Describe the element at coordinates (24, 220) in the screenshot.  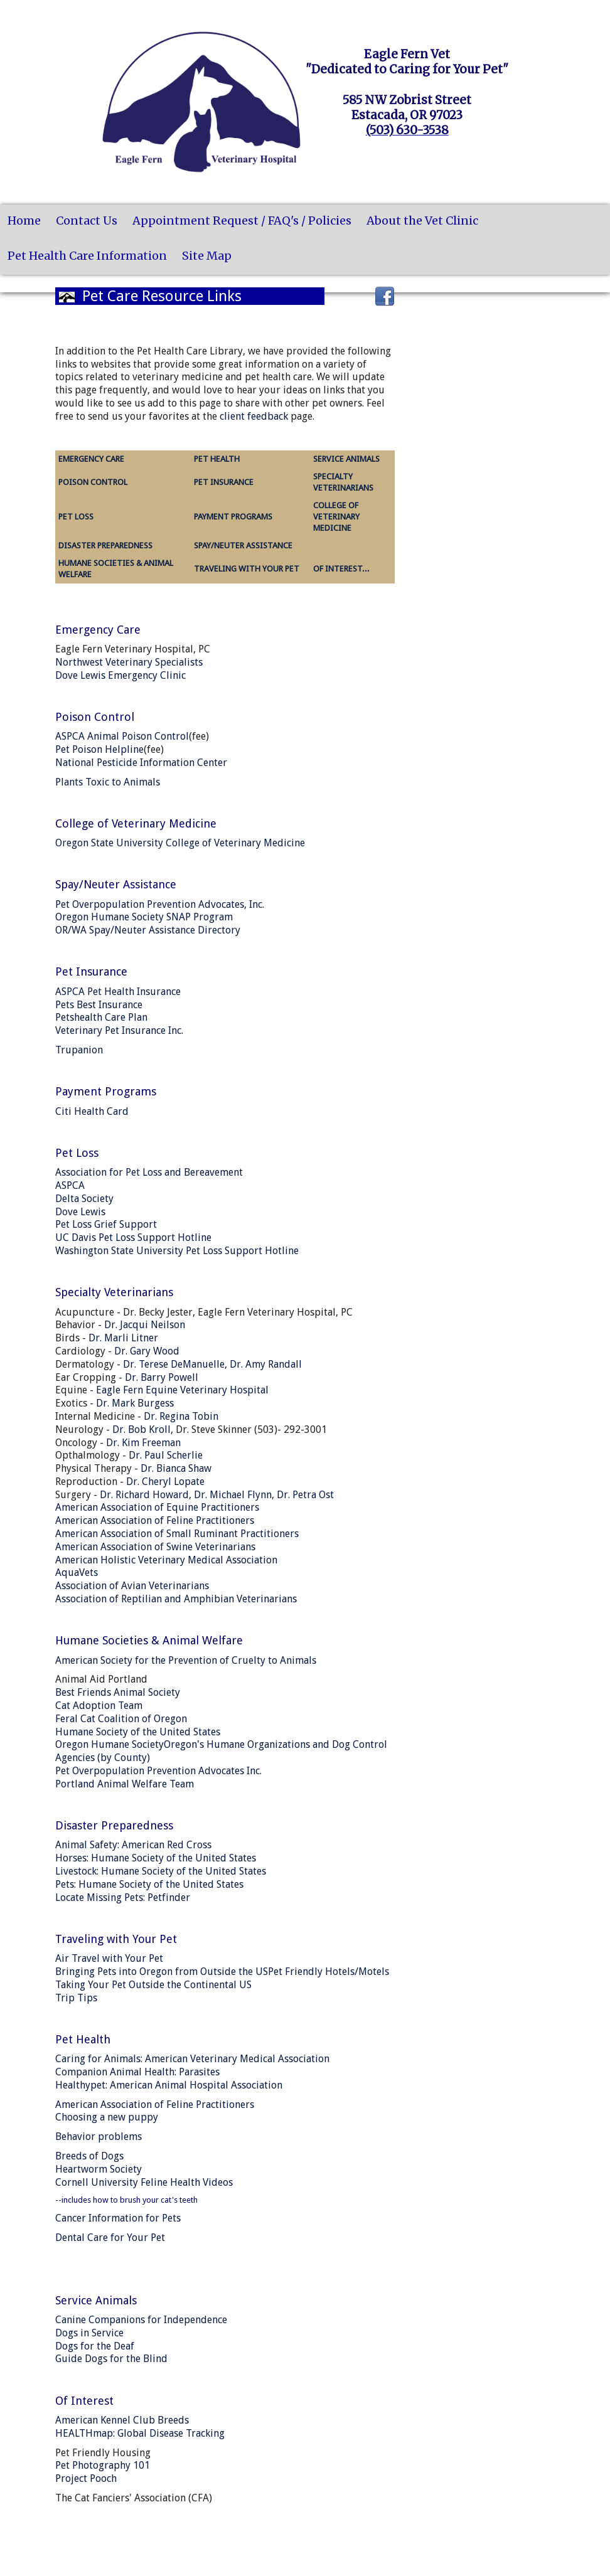
I see `Home` at that location.